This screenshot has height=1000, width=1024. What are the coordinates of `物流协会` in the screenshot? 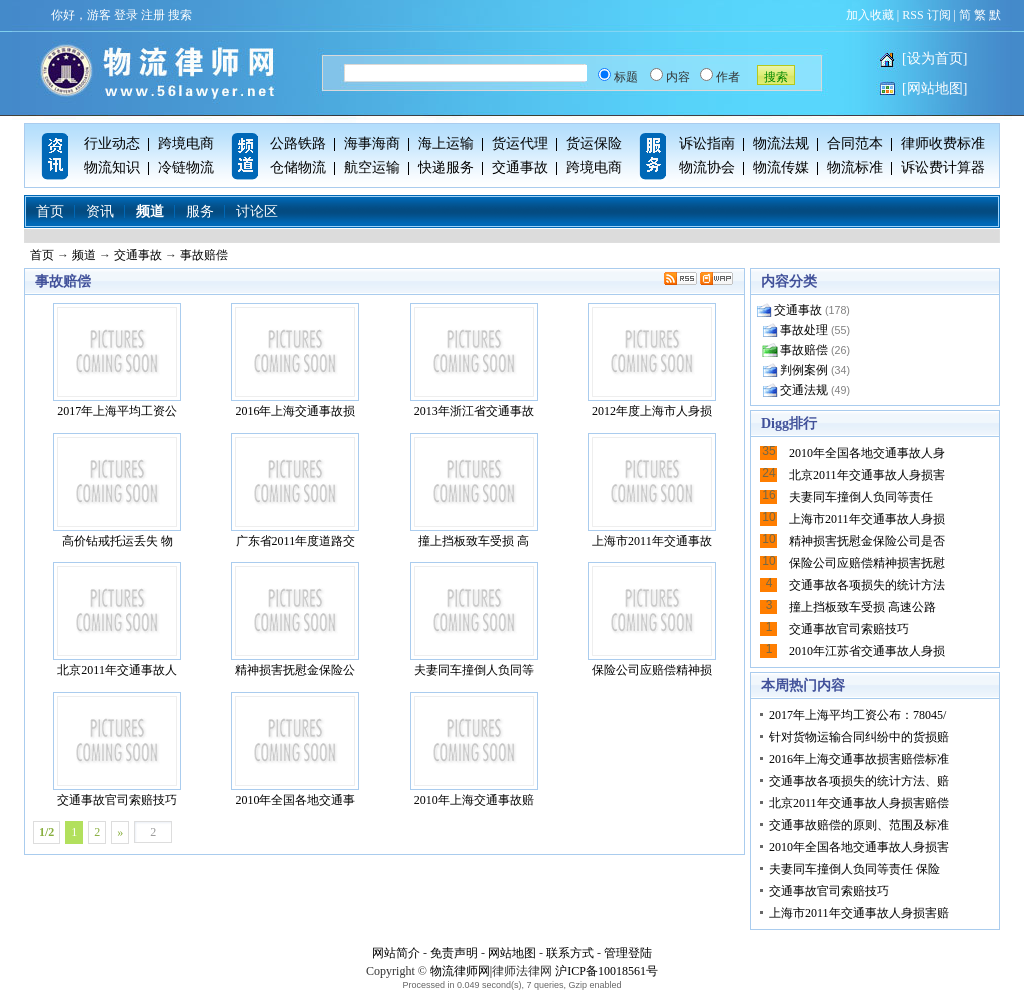 It's located at (707, 167).